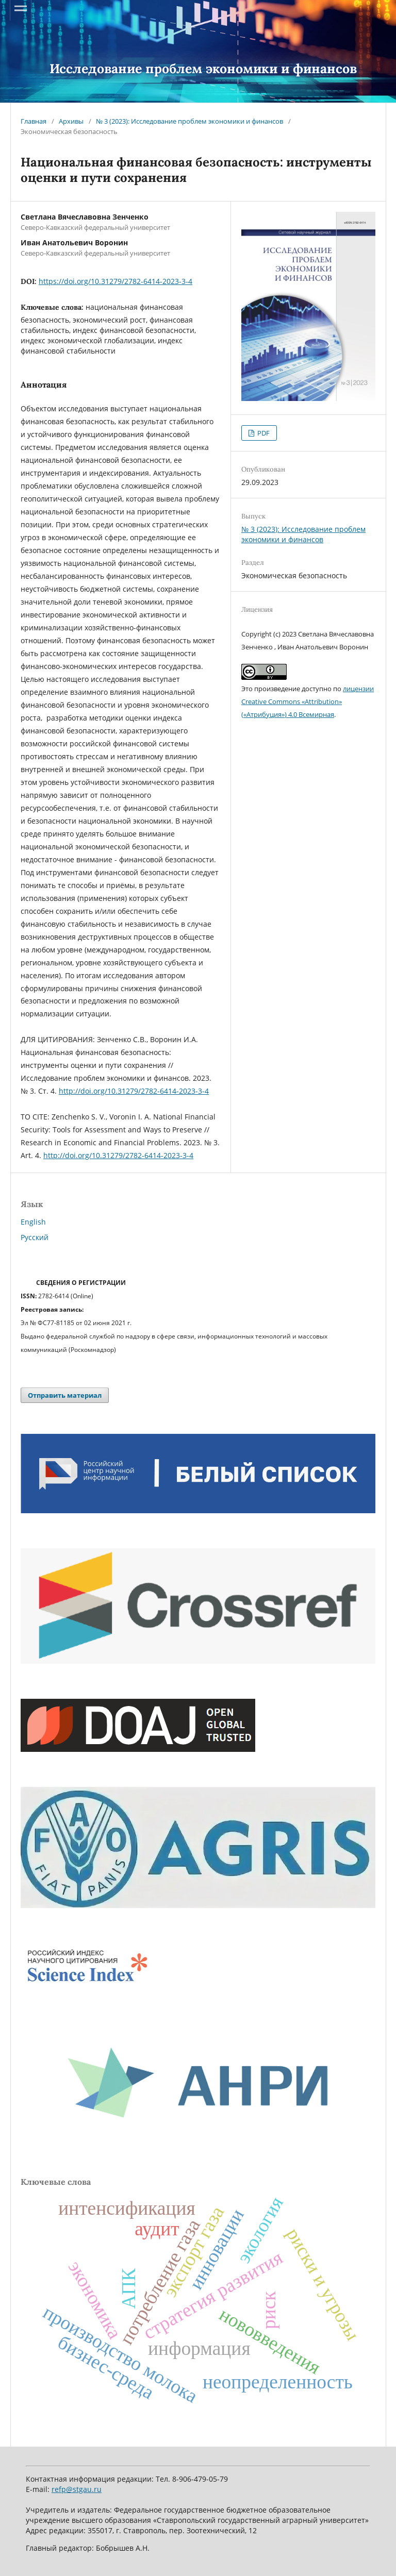  I want to click on № 3 (2023): Исследование проблем экономики и финансов, so click(189, 121).